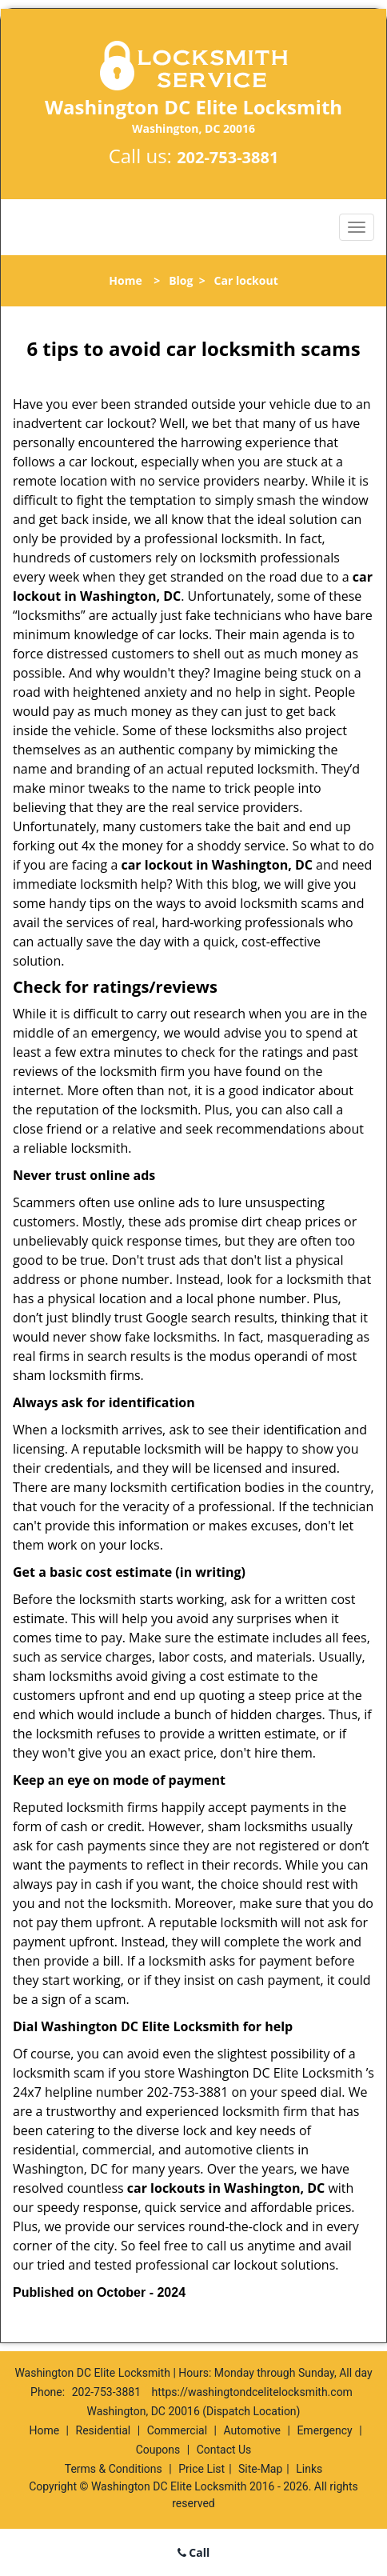 The height and width of the screenshot is (2576, 387). What do you see at coordinates (113, 2468) in the screenshot?
I see `Terms & Conditions` at bounding box center [113, 2468].